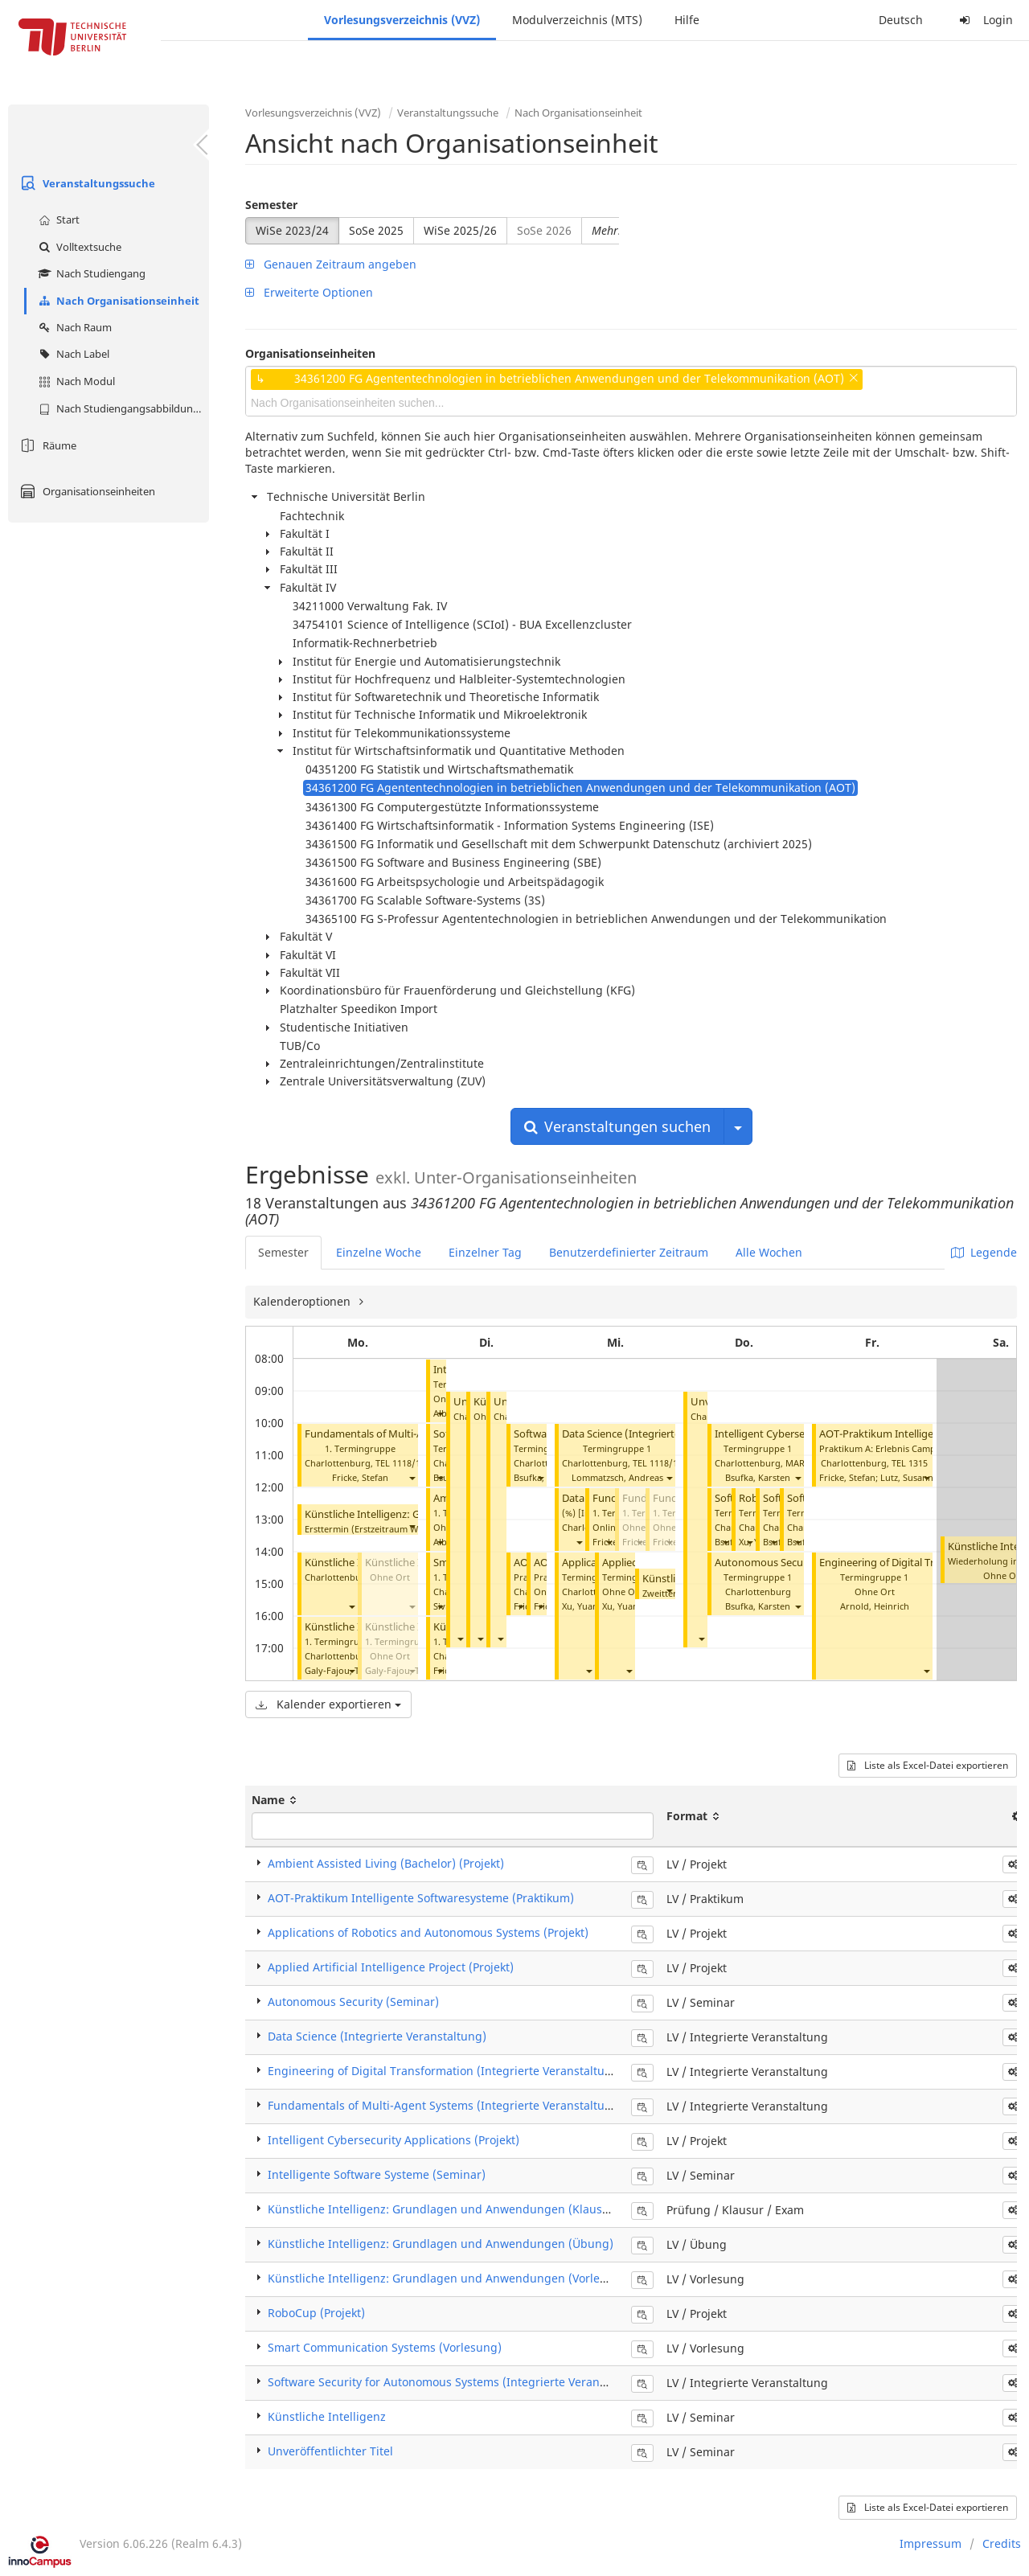 The height and width of the screenshot is (2576, 1029). What do you see at coordinates (577, 19) in the screenshot?
I see `Modulverzeichnis (MTS)` at bounding box center [577, 19].